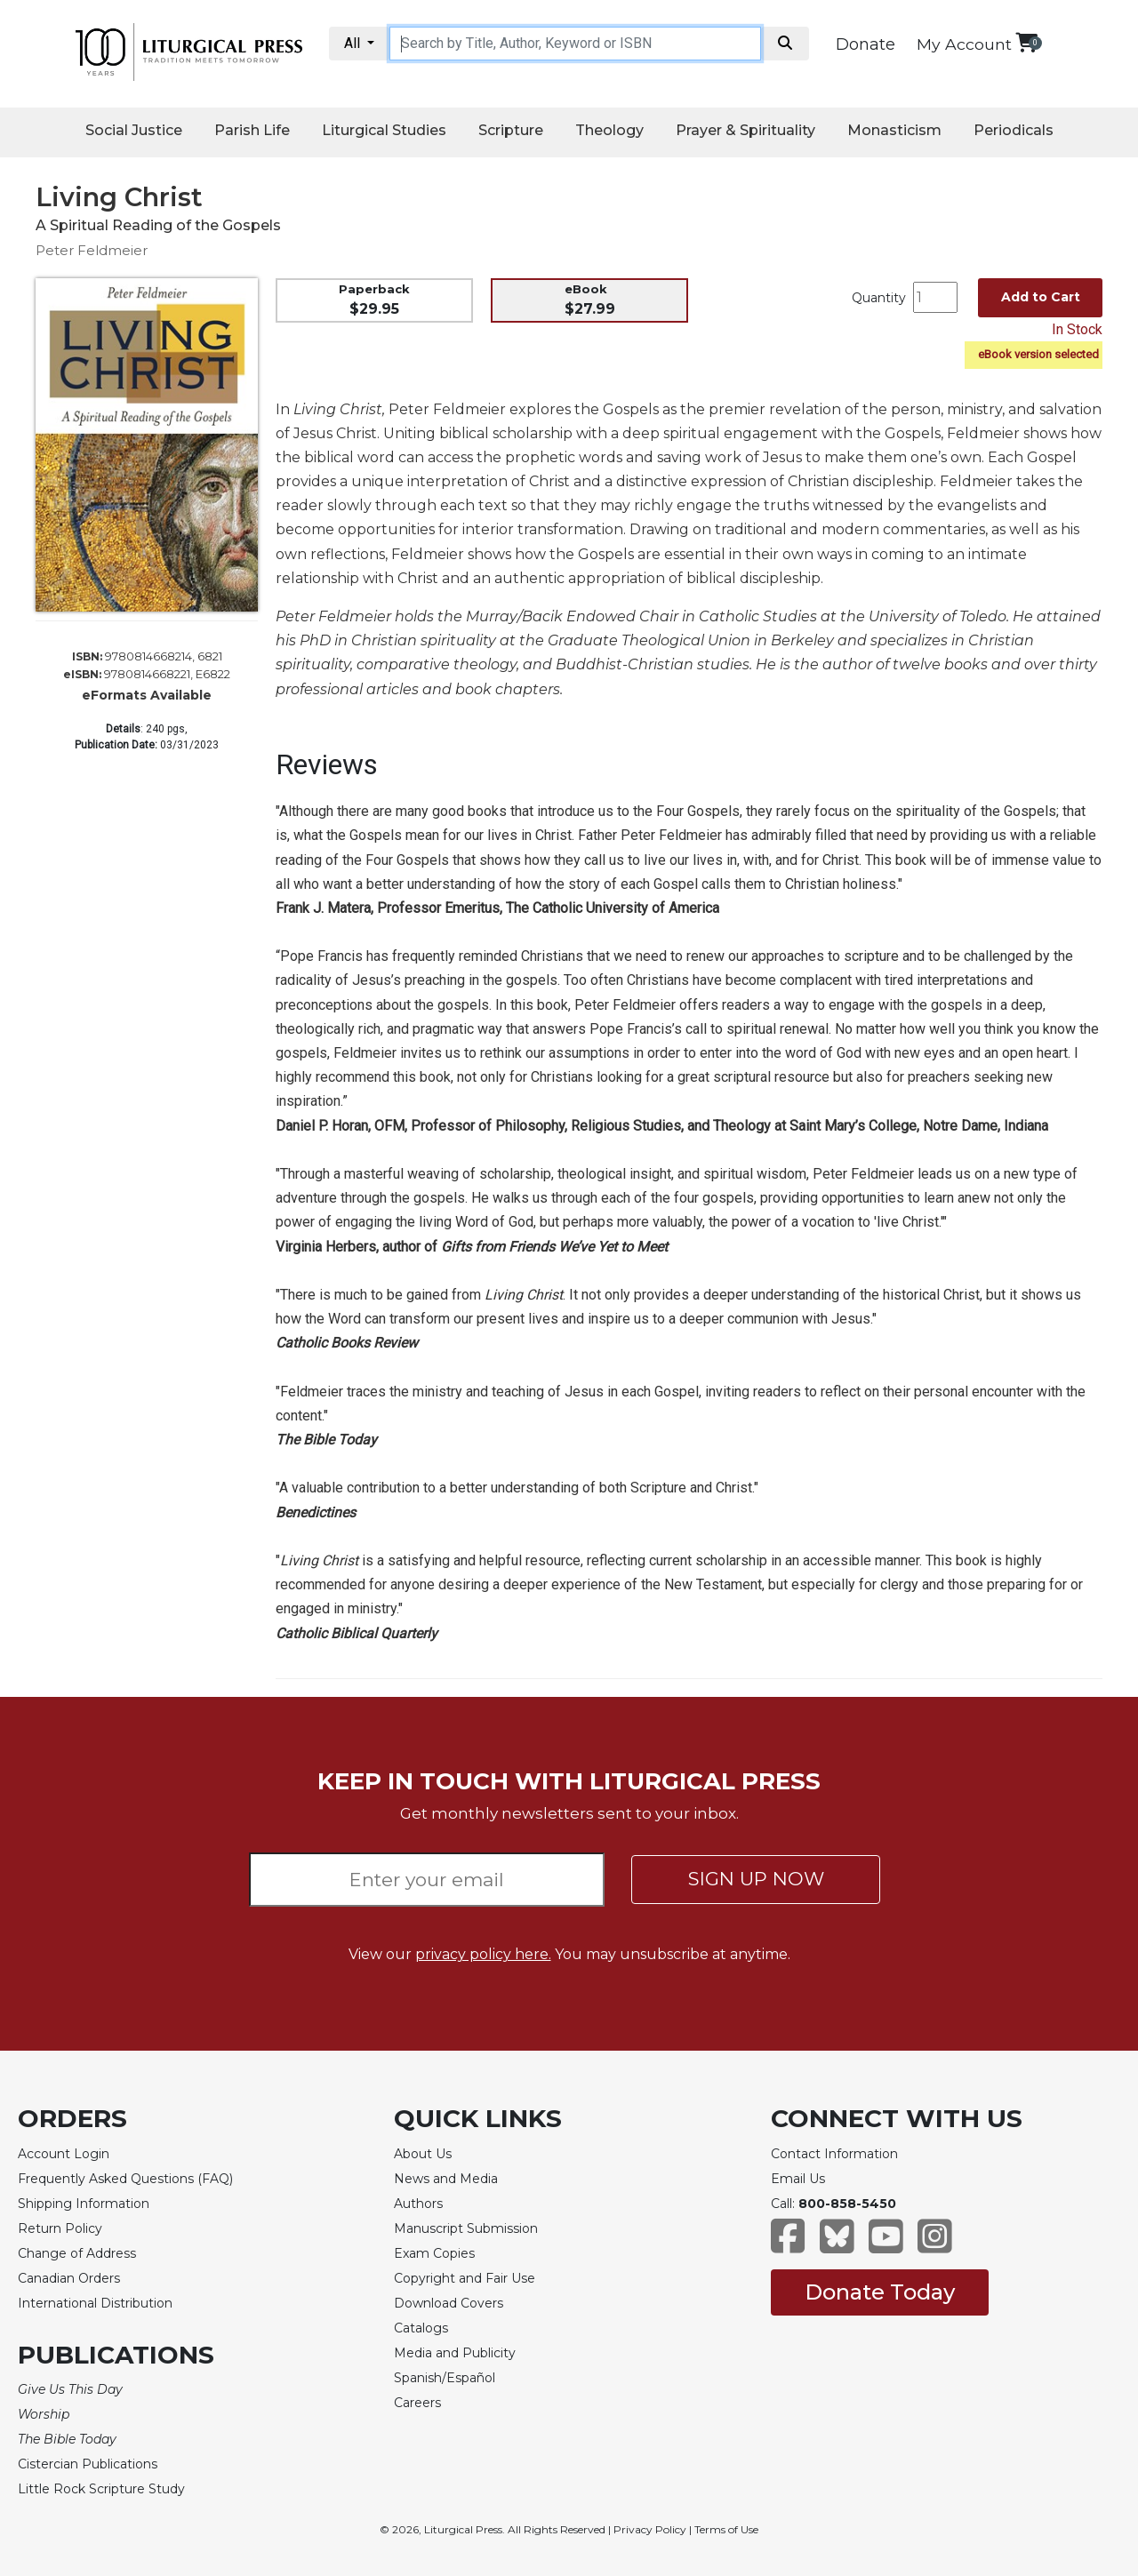  Describe the element at coordinates (609, 130) in the screenshot. I see `Theology` at that location.